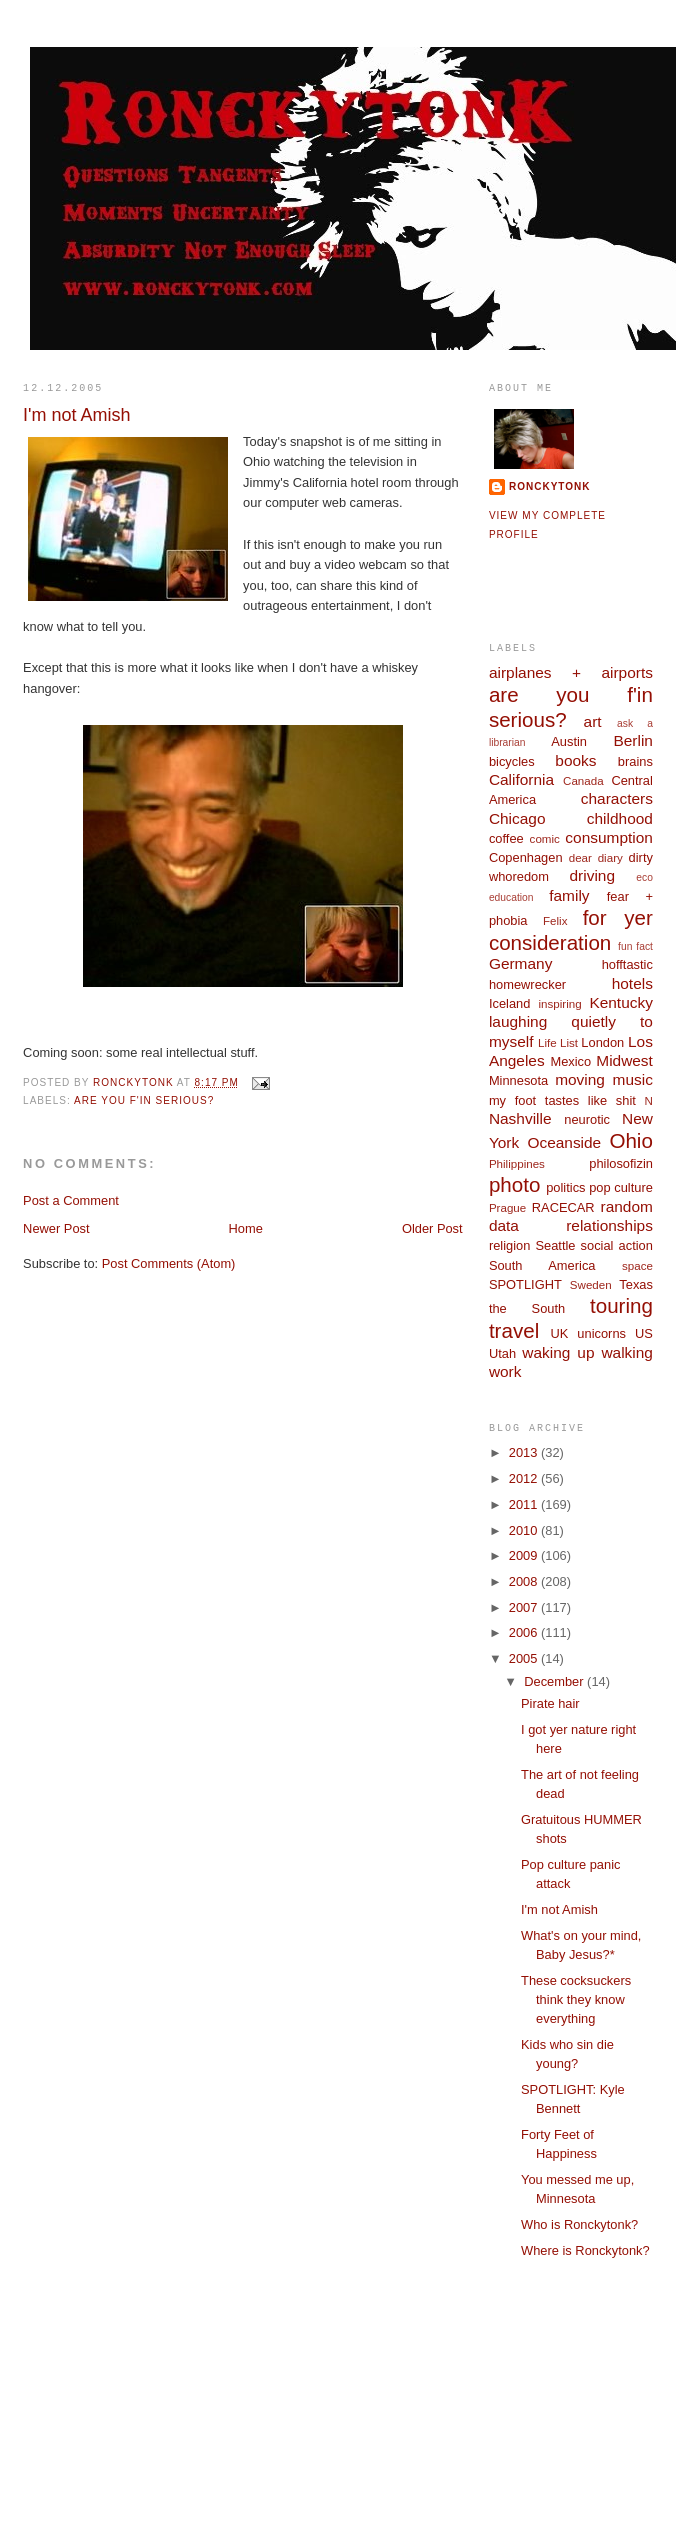  What do you see at coordinates (520, 963) in the screenshot?
I see `Germany` at bounding box center [520, 963].